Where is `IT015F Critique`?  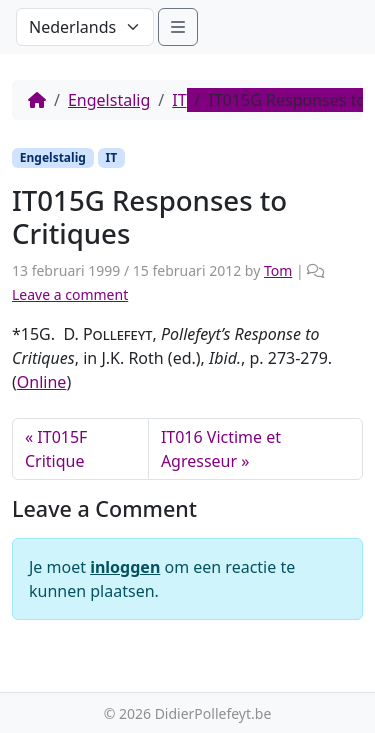 IT015F Critique is located at coordinates (56, 449).